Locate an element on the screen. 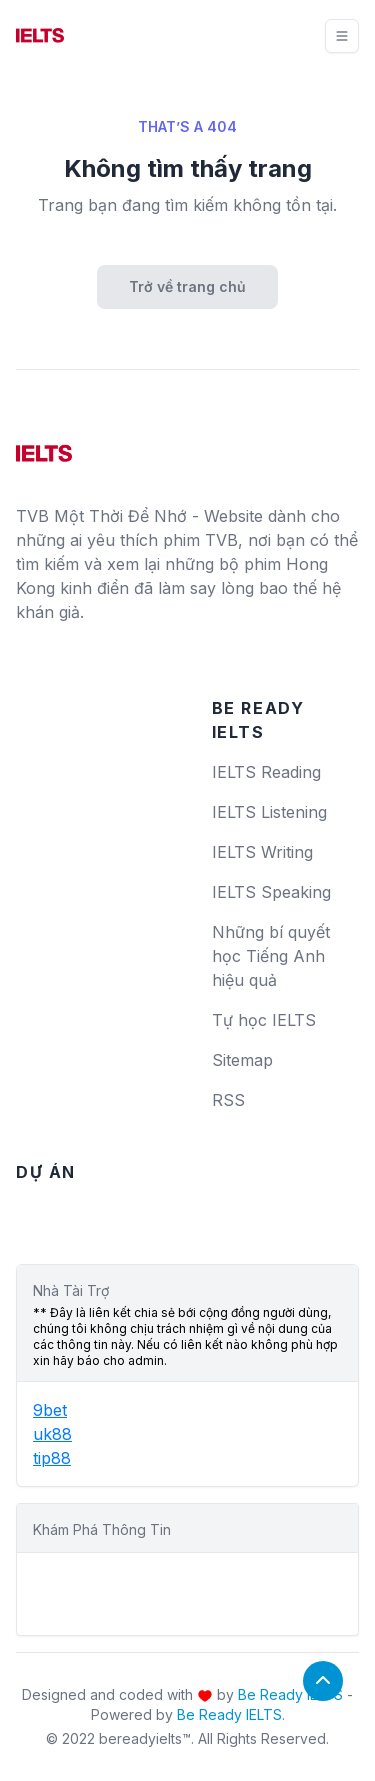 The image size is (375, 1781). 9bet is located at coordinates (50, 1410).